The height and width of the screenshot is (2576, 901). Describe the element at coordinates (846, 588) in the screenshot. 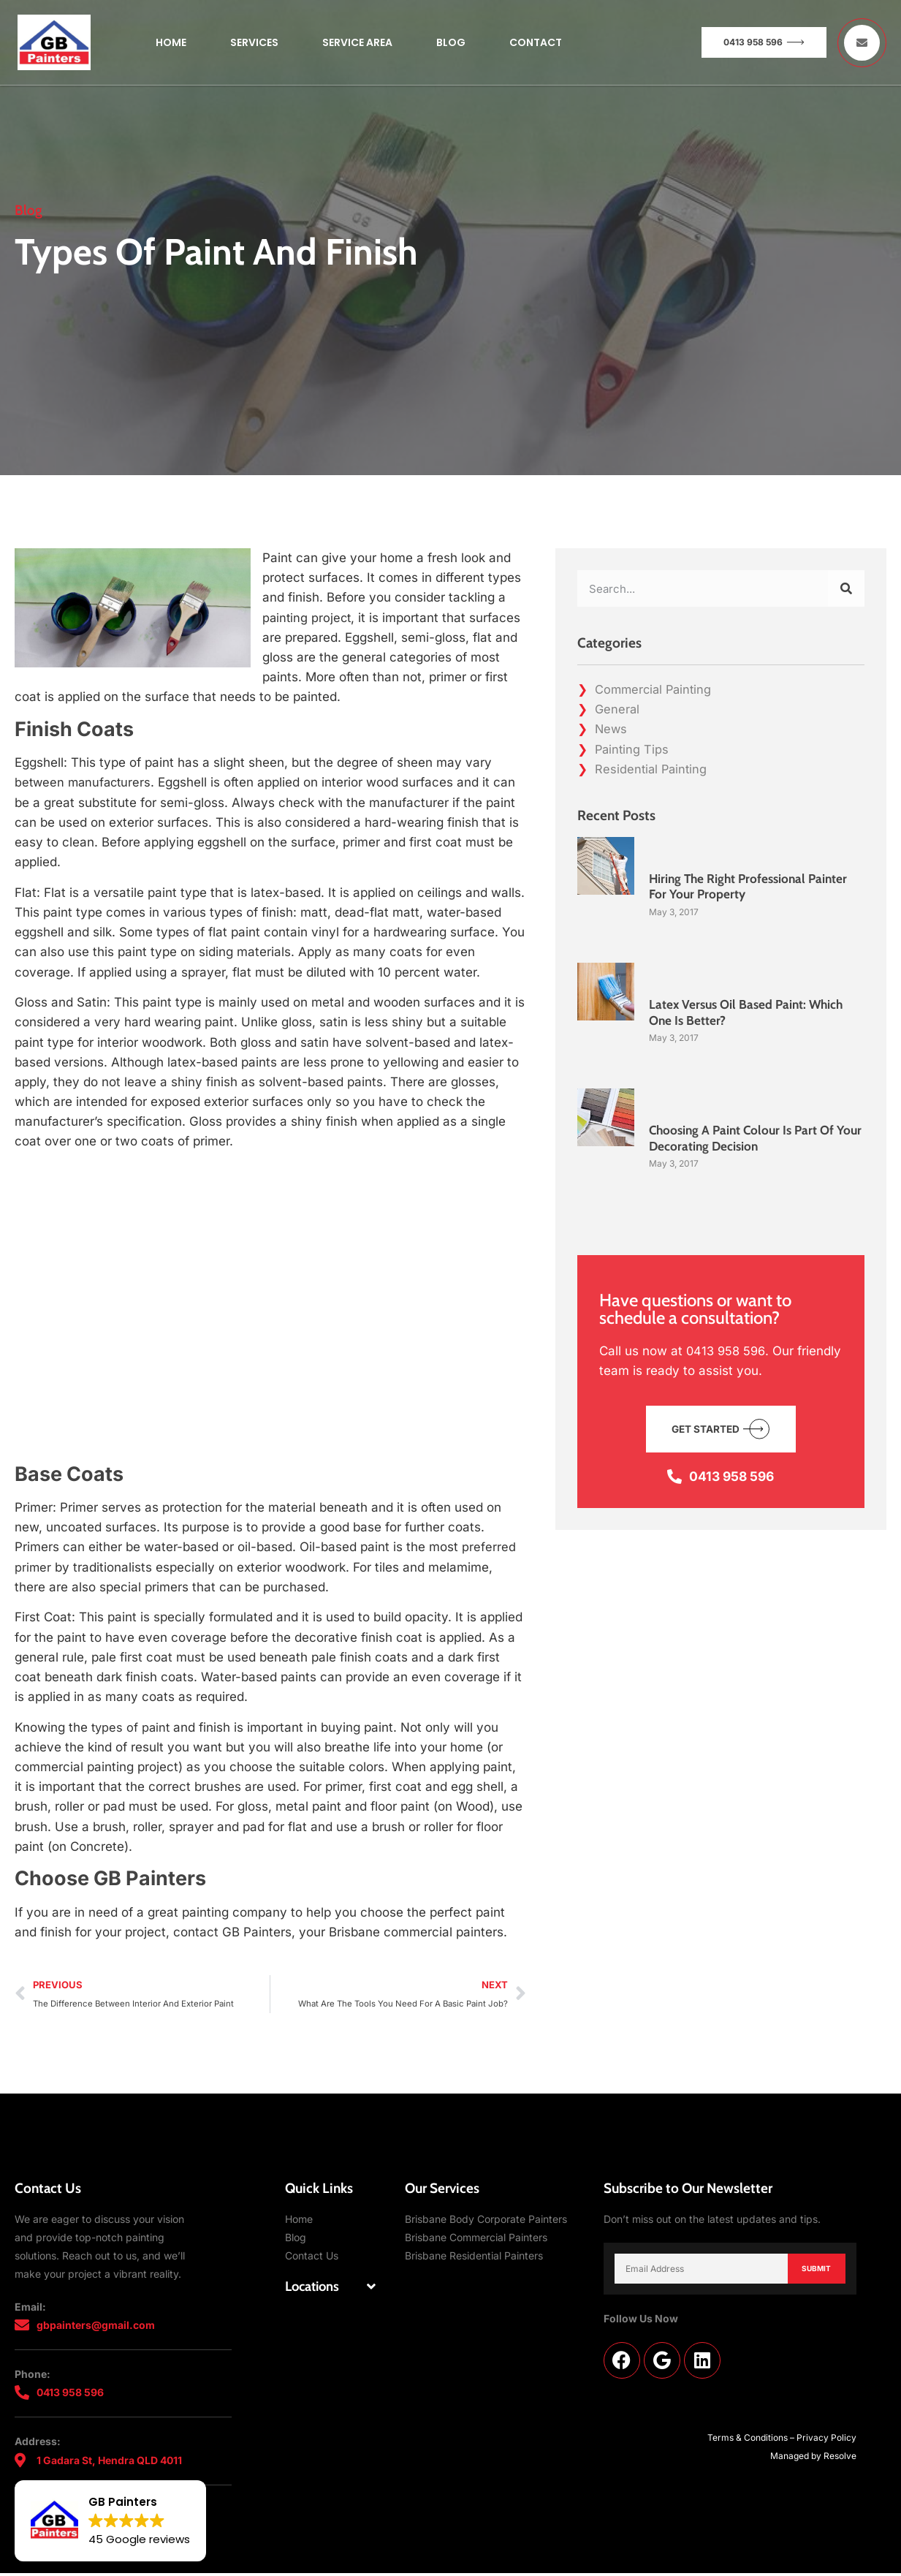

I see `[Search]` at that location.